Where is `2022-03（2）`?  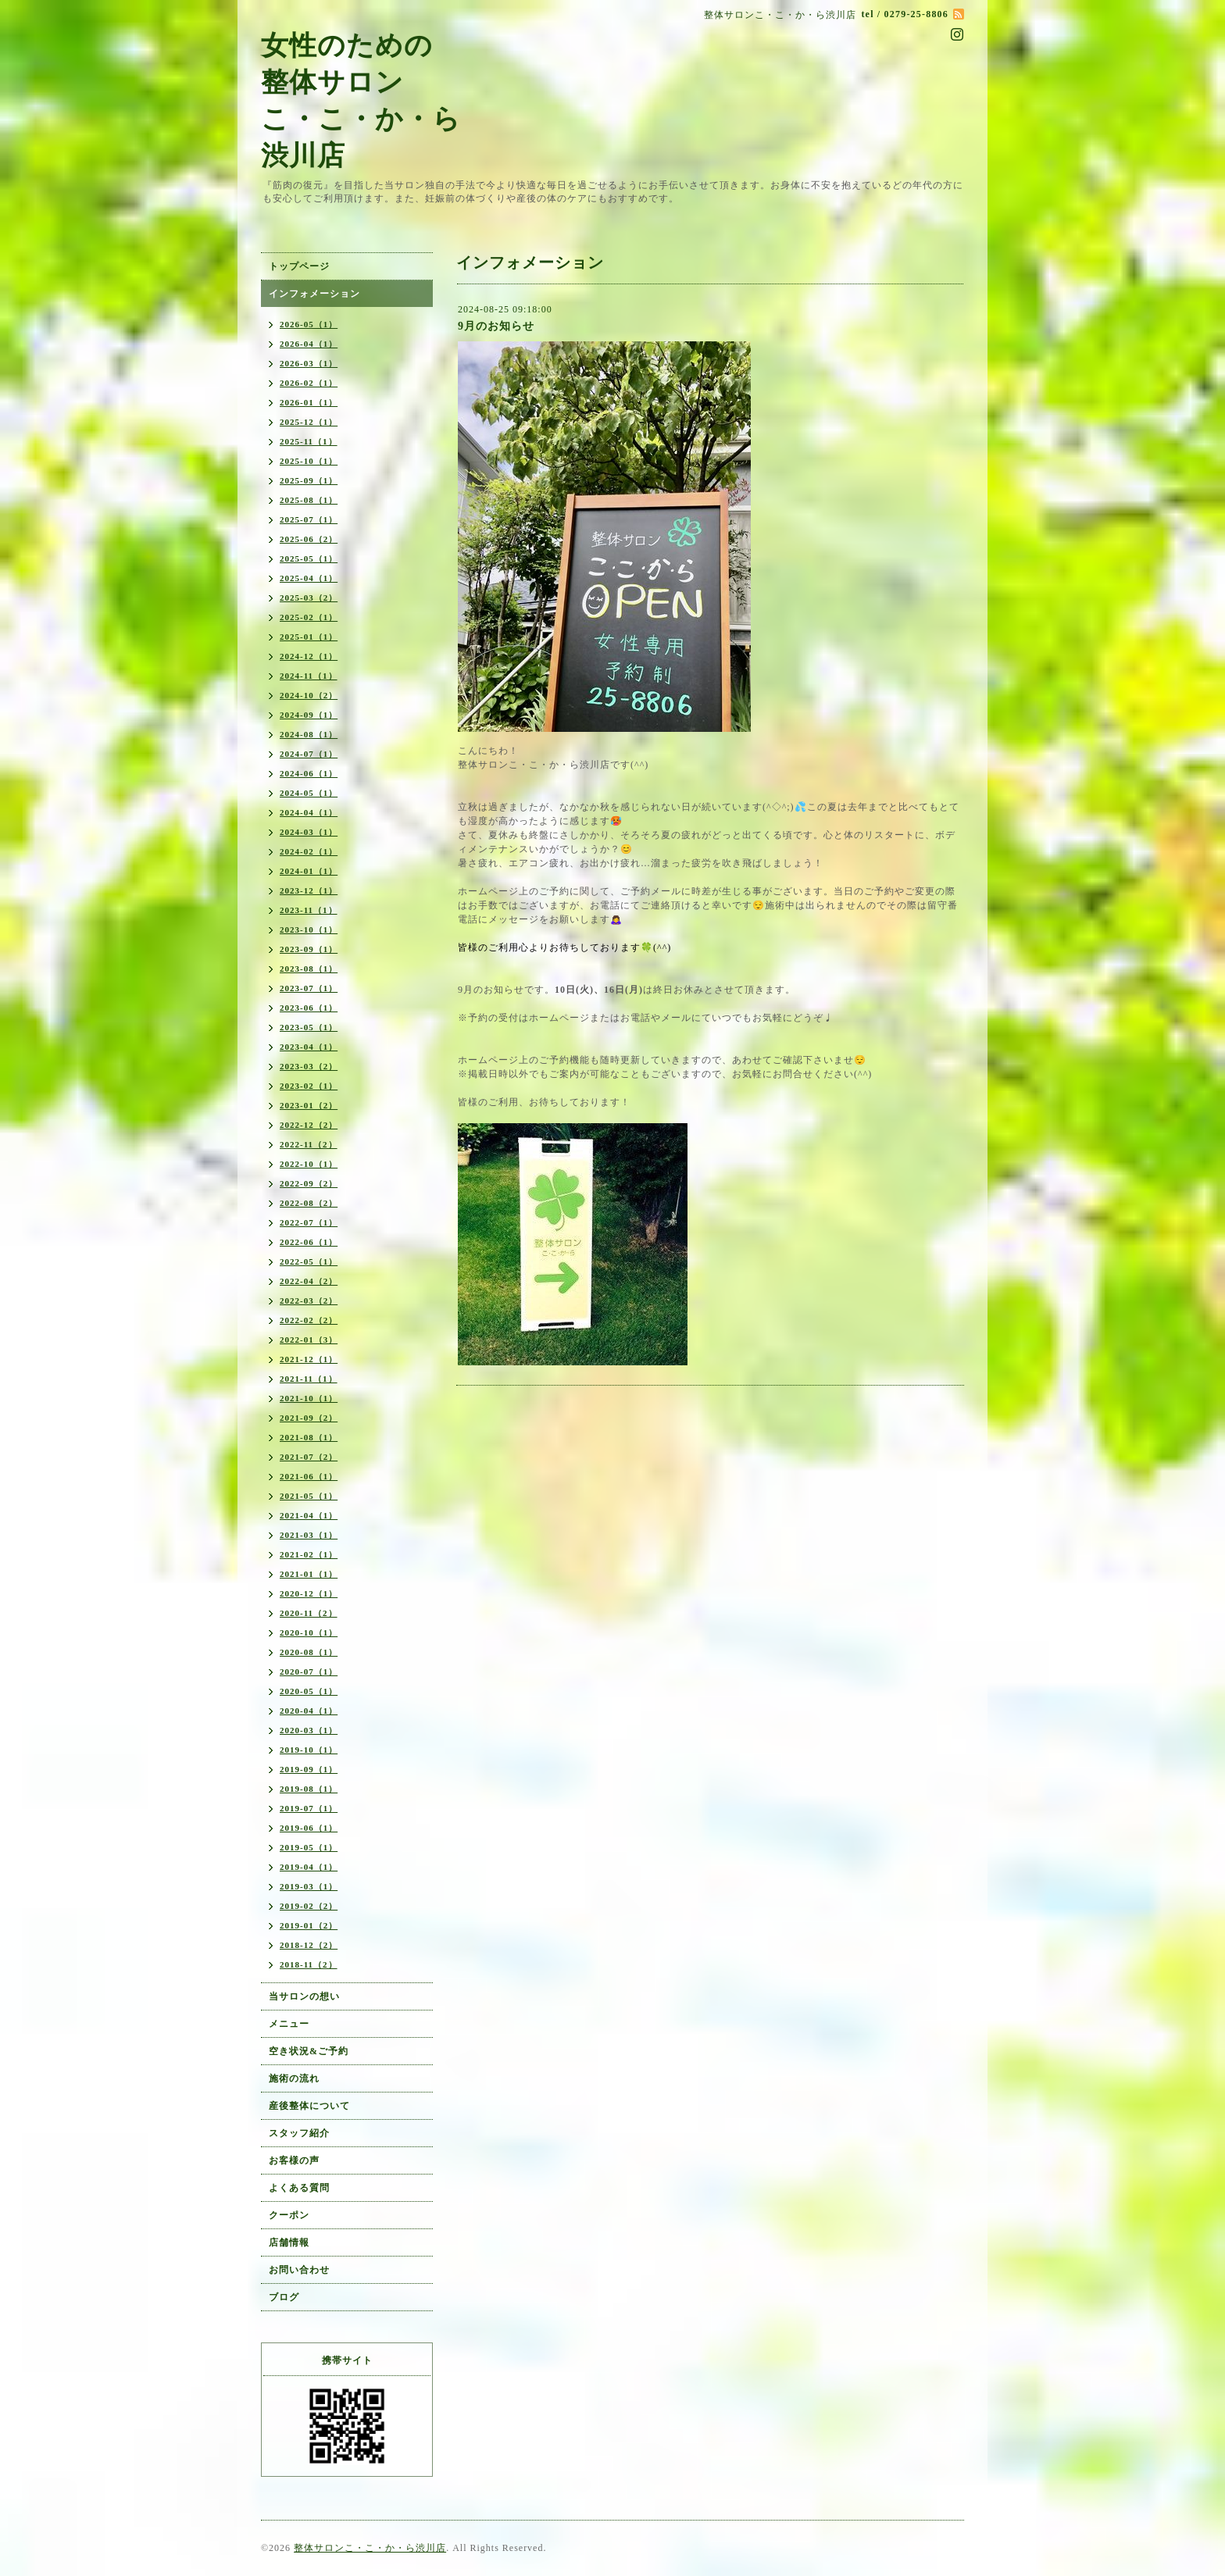
2022-03（2） is located at coordinates (309, 1300).